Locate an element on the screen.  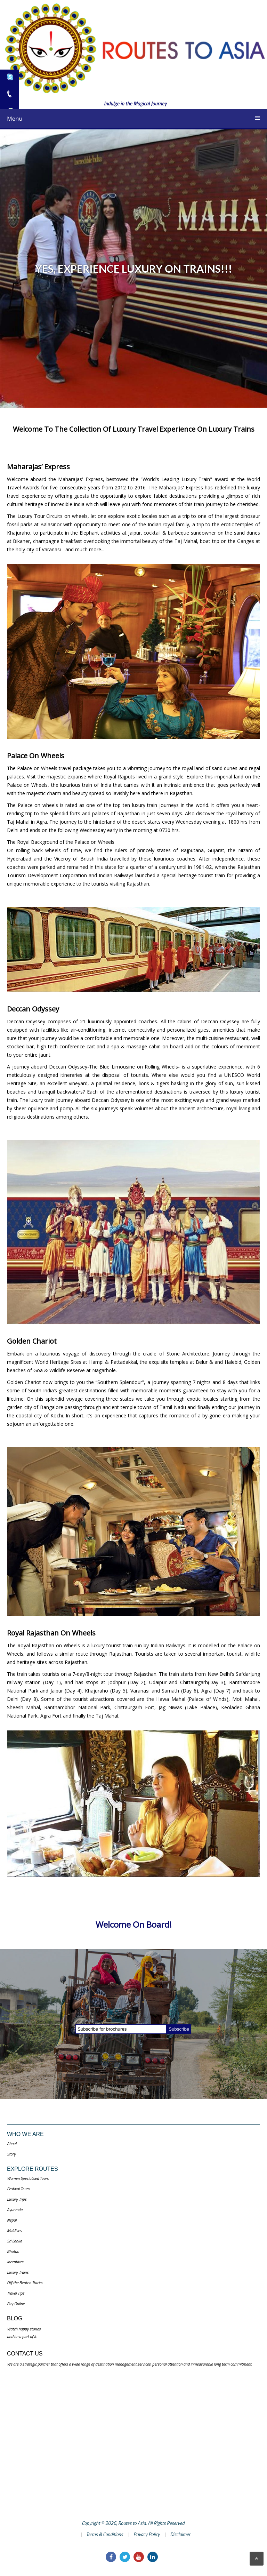
Contact US is located at coordinates (25, 2354).